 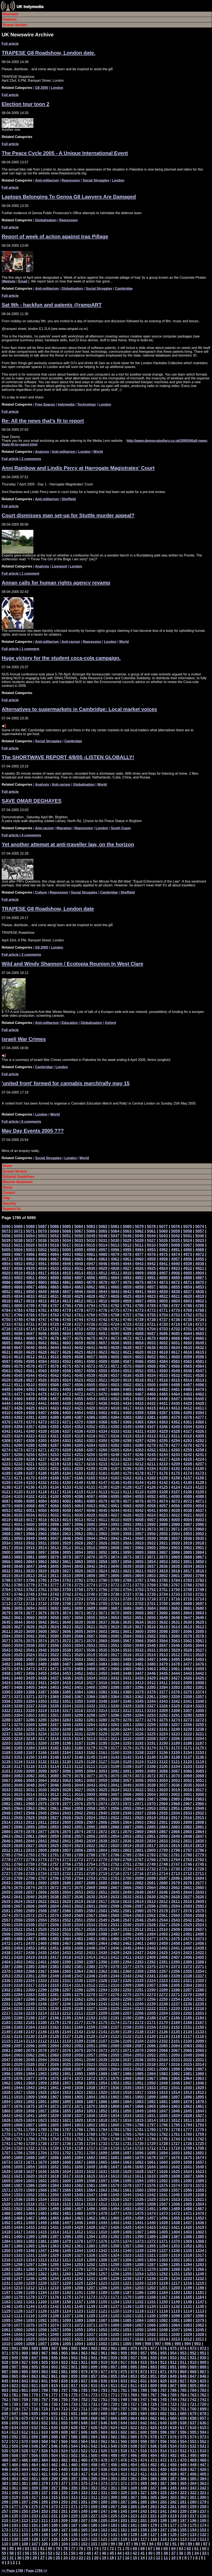 I want to click on 5033, so click(x=78, y=1240).